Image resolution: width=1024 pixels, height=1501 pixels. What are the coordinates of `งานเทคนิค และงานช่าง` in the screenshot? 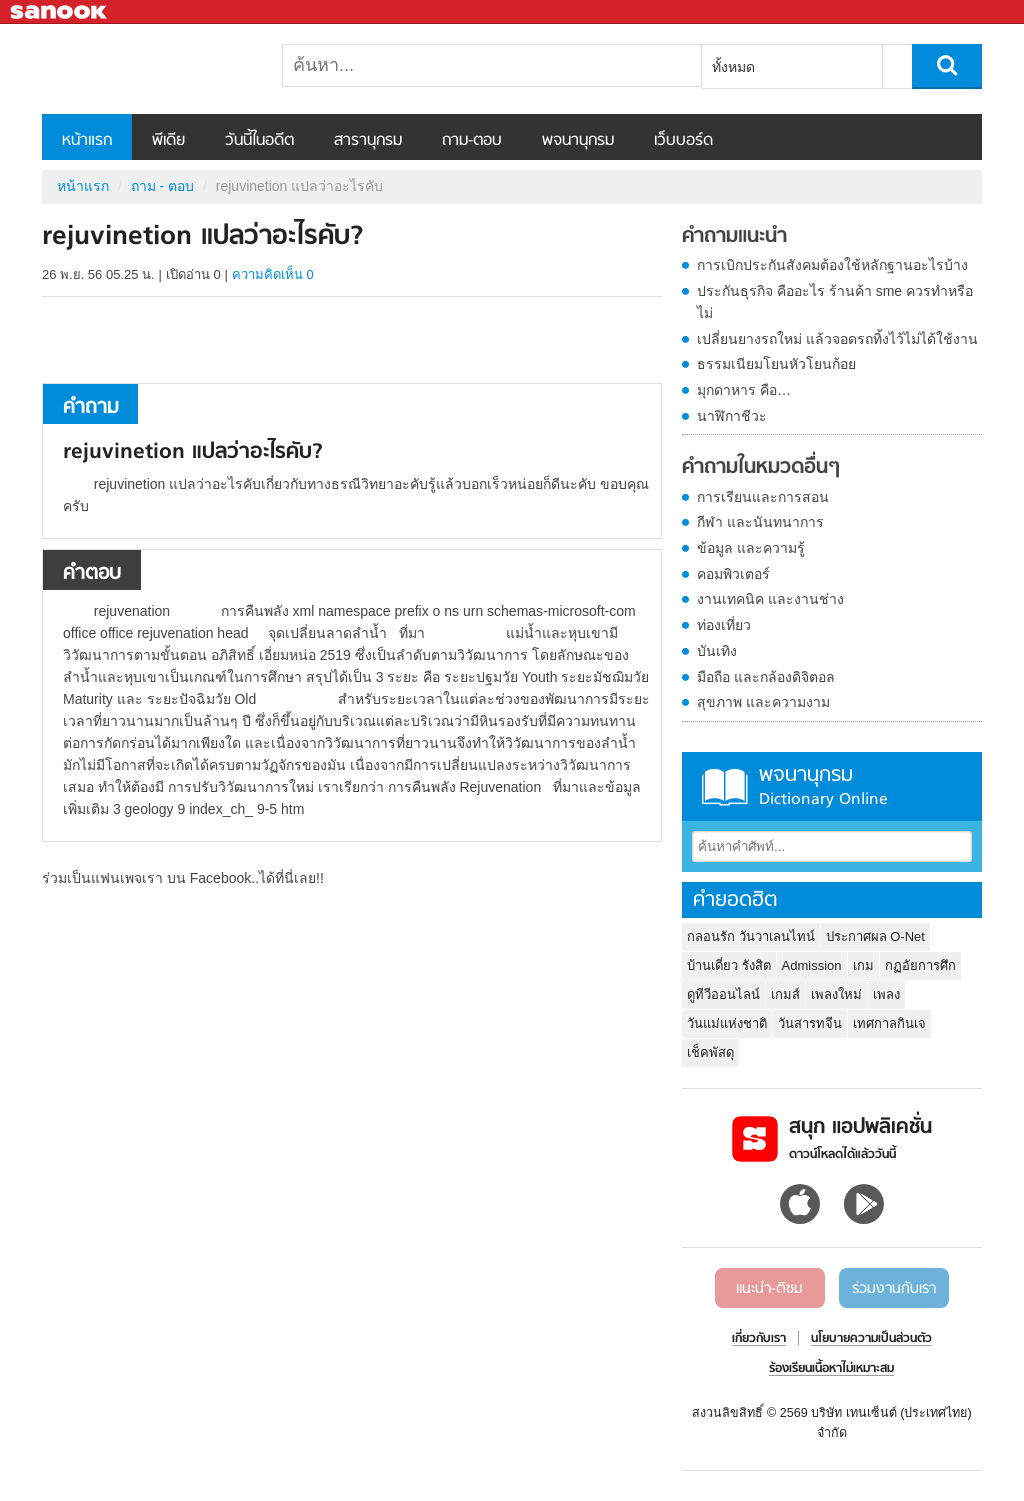 It's located at (770, 599).